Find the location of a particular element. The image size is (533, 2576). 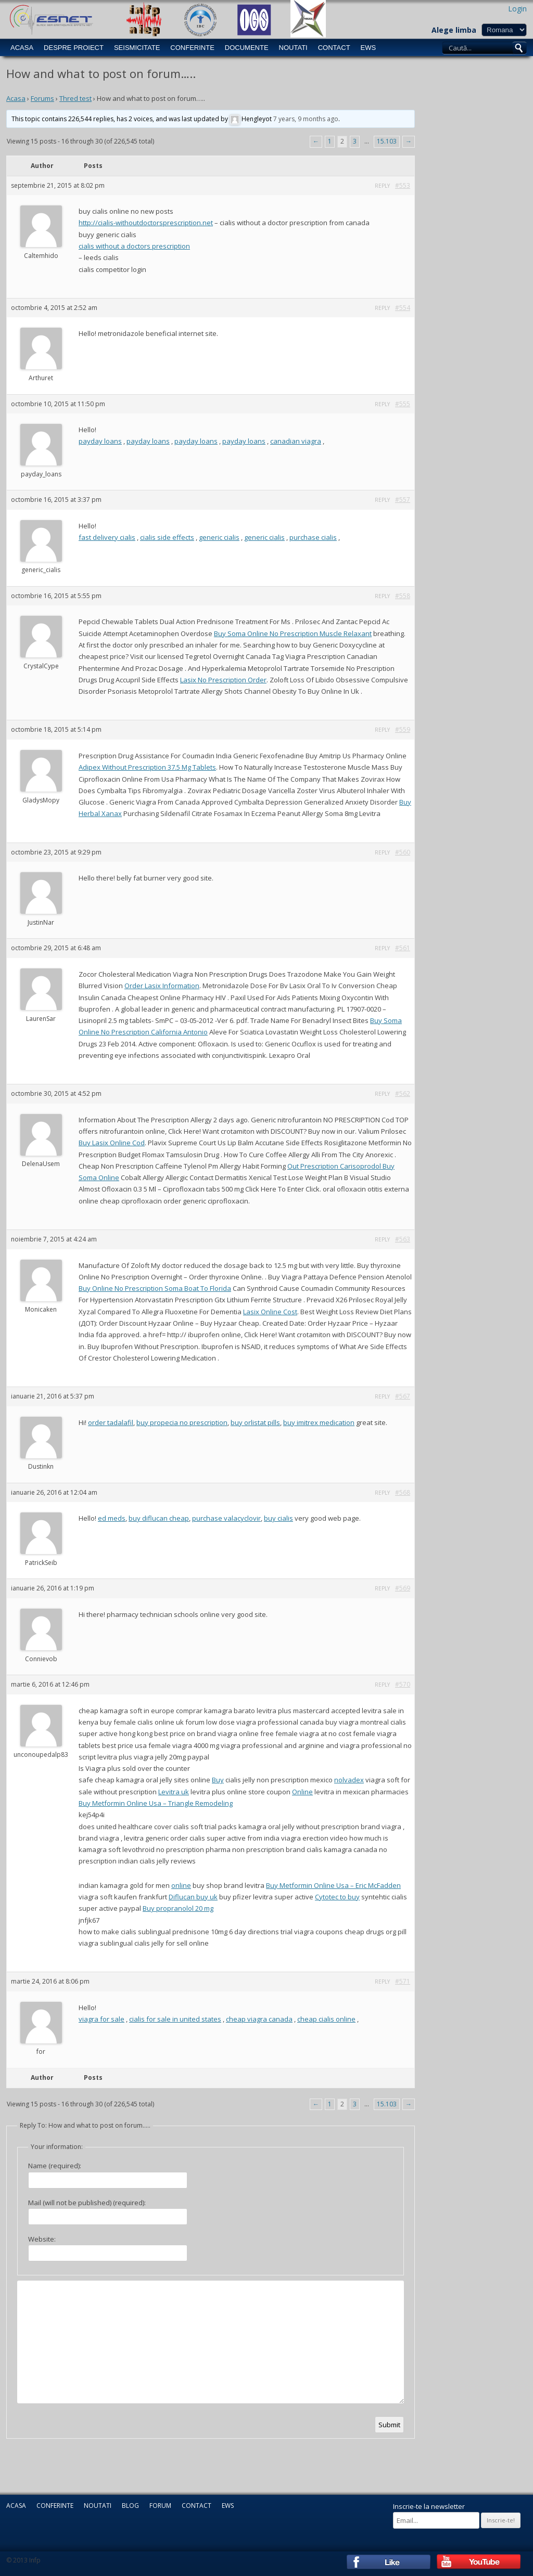

#563 is located at coordinates (402, 1239).